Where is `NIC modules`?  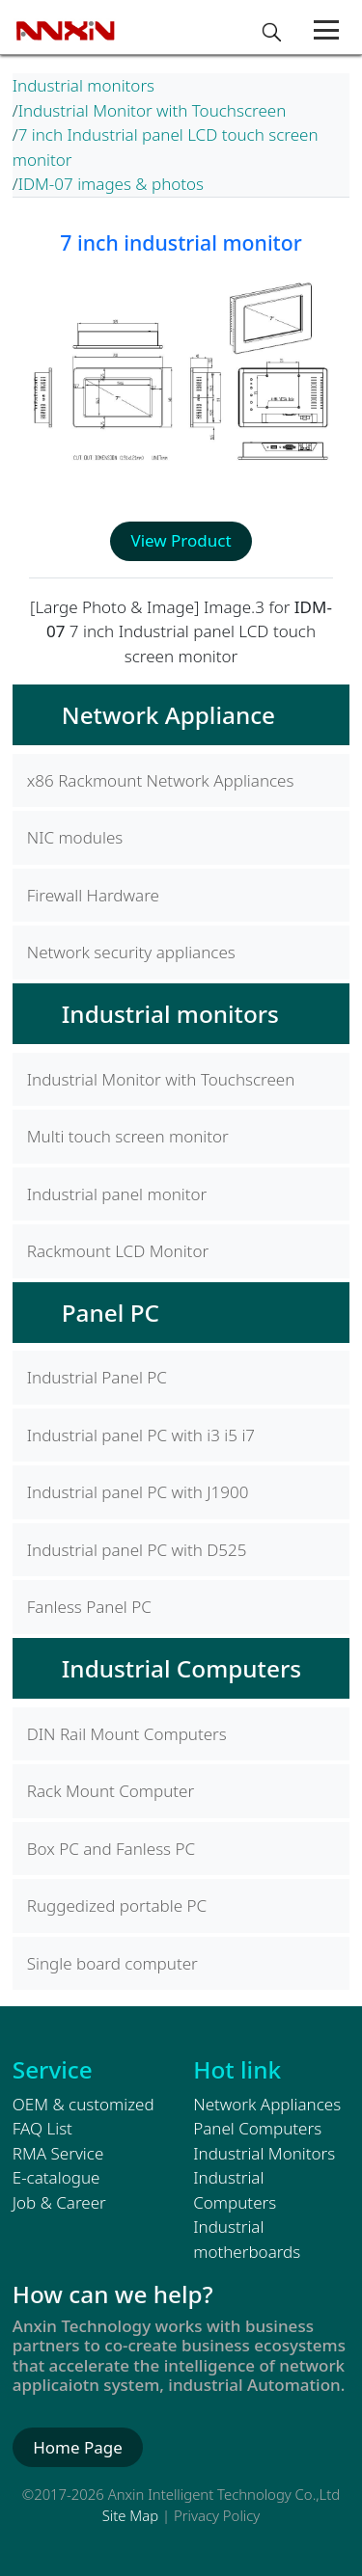 NIC modules is located at coordinates (75, 837).